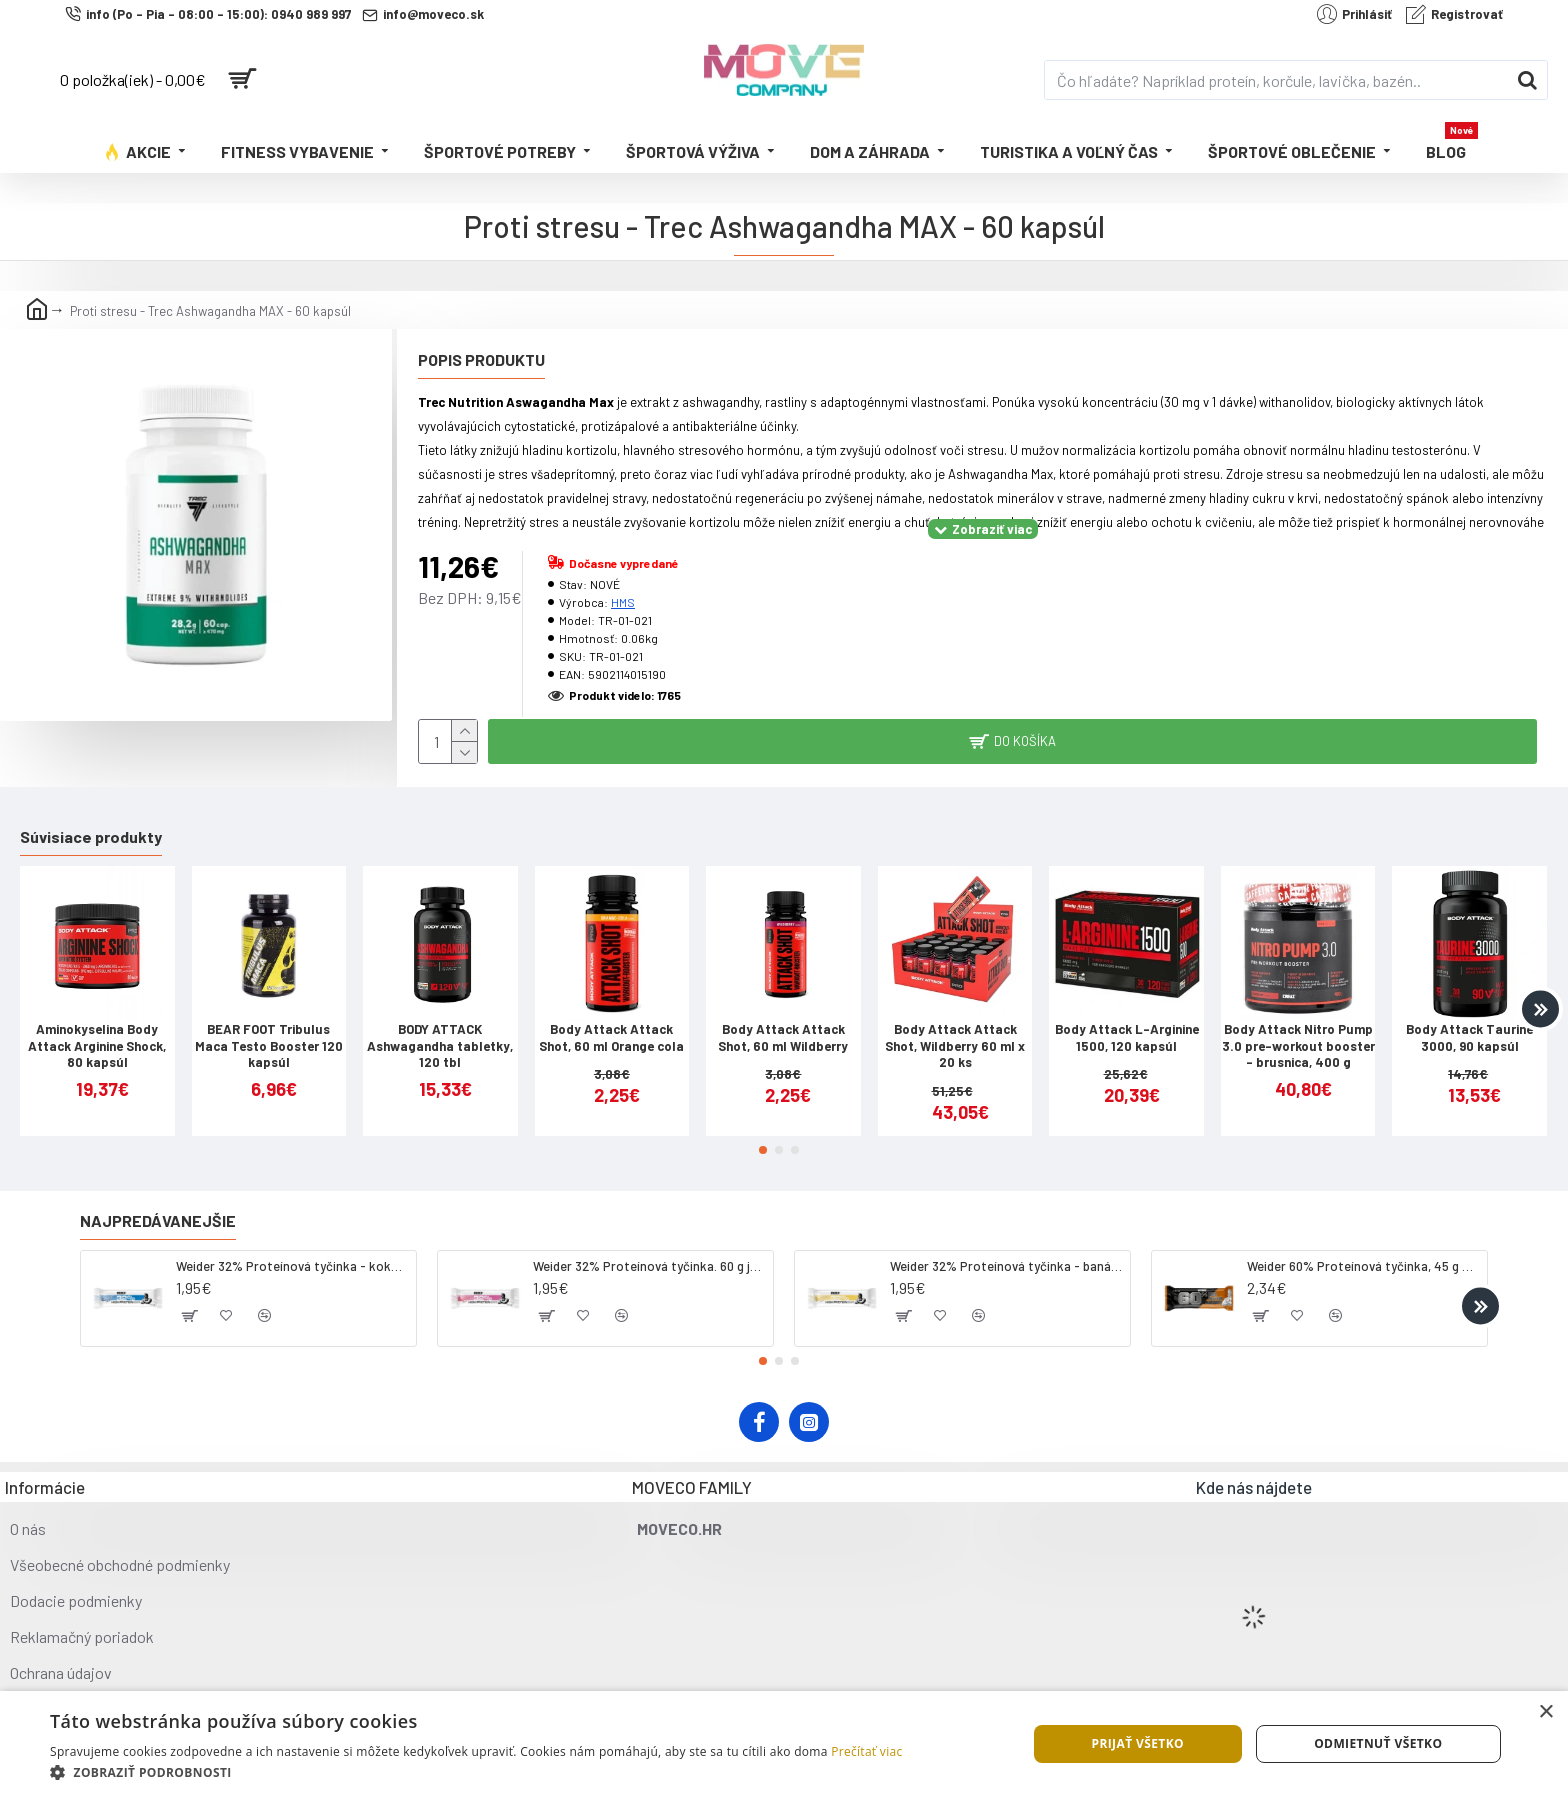  I want to click on Odmietnuť všetko [button], so click(1378, 1743).